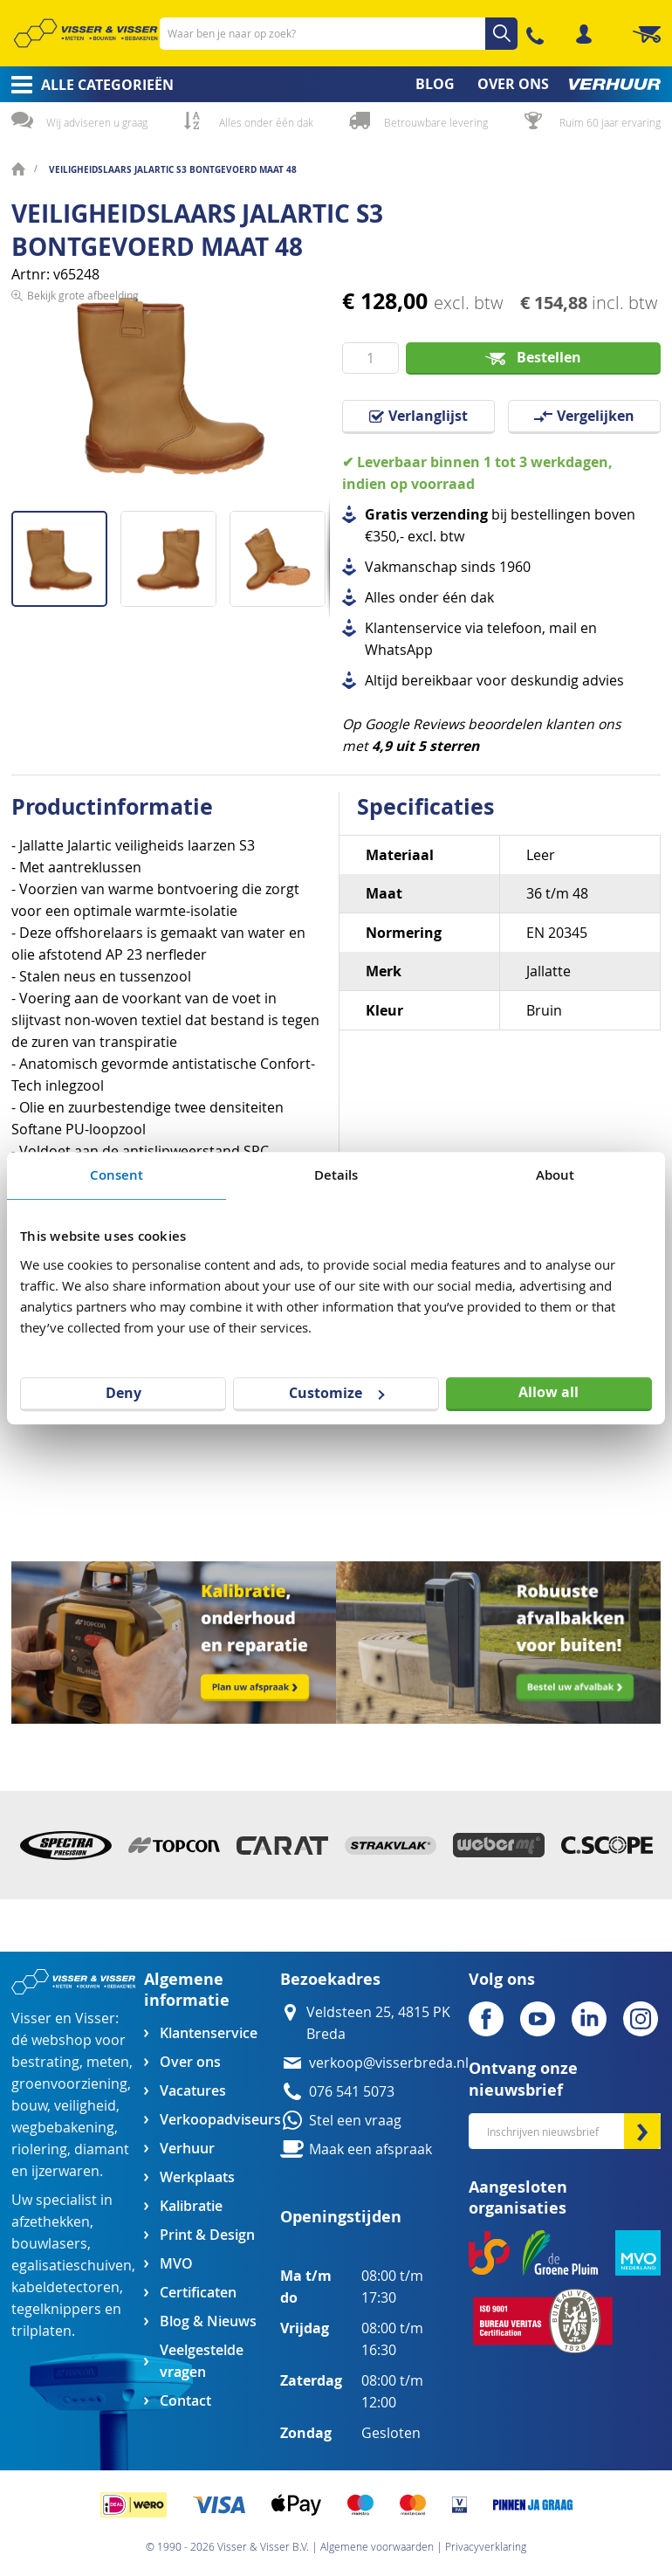  Describe the element at coordinates (436, 122) in the screenshot. I see `Betrouwbare levering` at that location.